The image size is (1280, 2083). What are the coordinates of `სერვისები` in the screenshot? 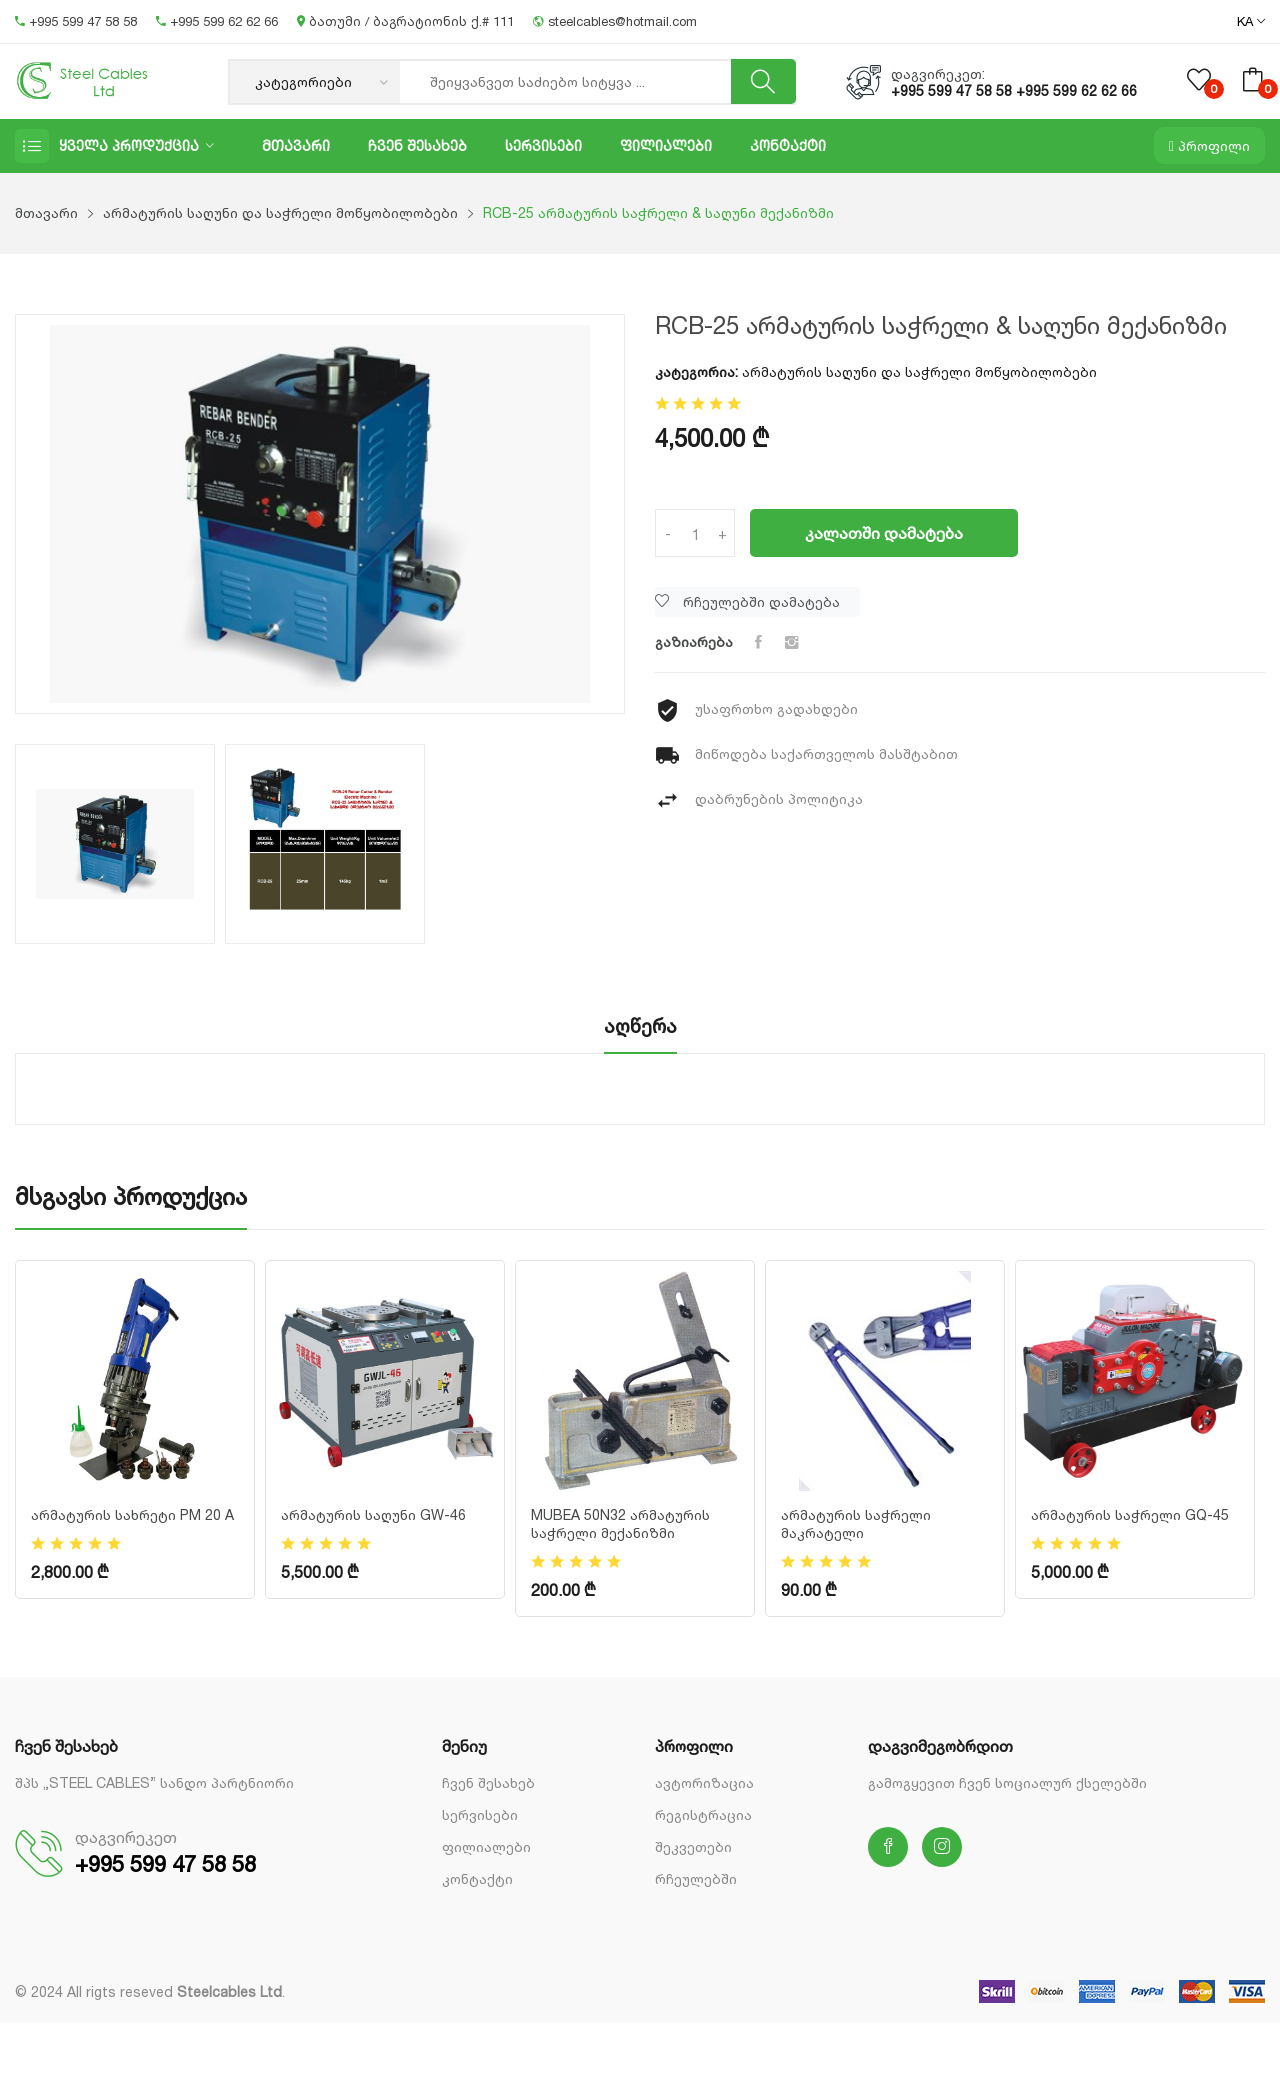 It's located at (543, 145).